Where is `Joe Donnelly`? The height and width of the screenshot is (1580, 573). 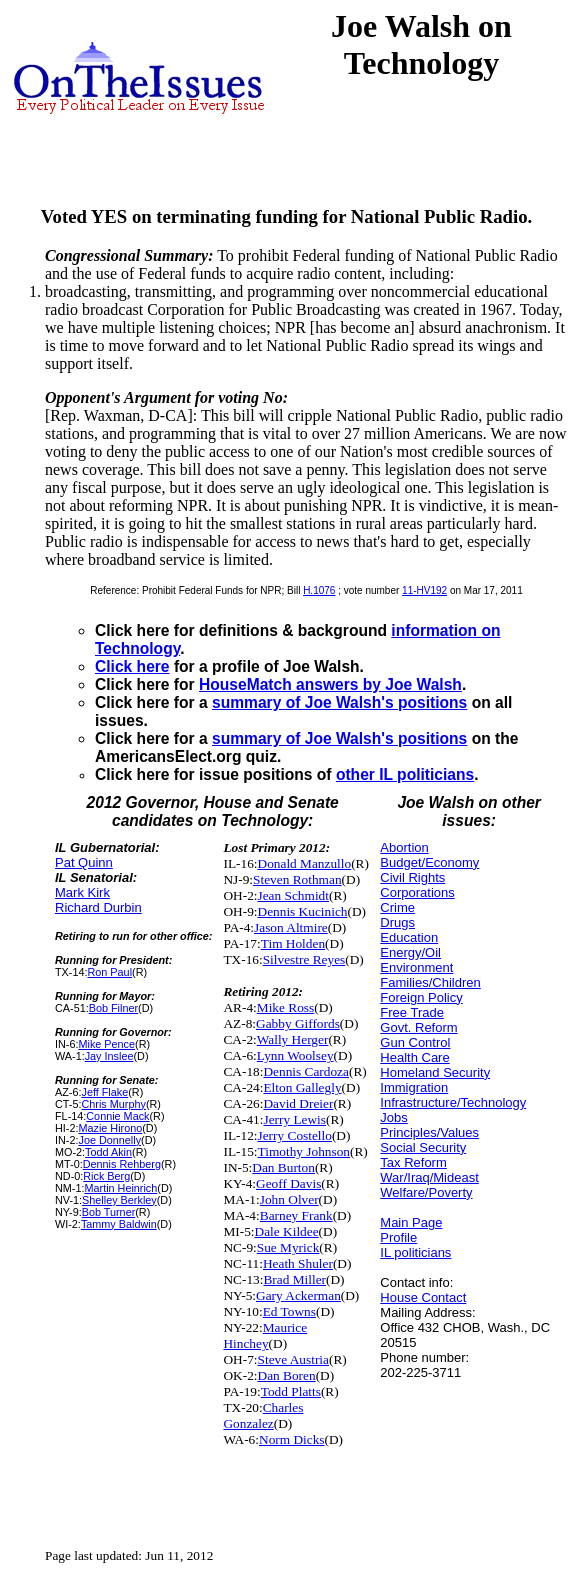
Joe Donnelly is located at coordinates (109, 1140).